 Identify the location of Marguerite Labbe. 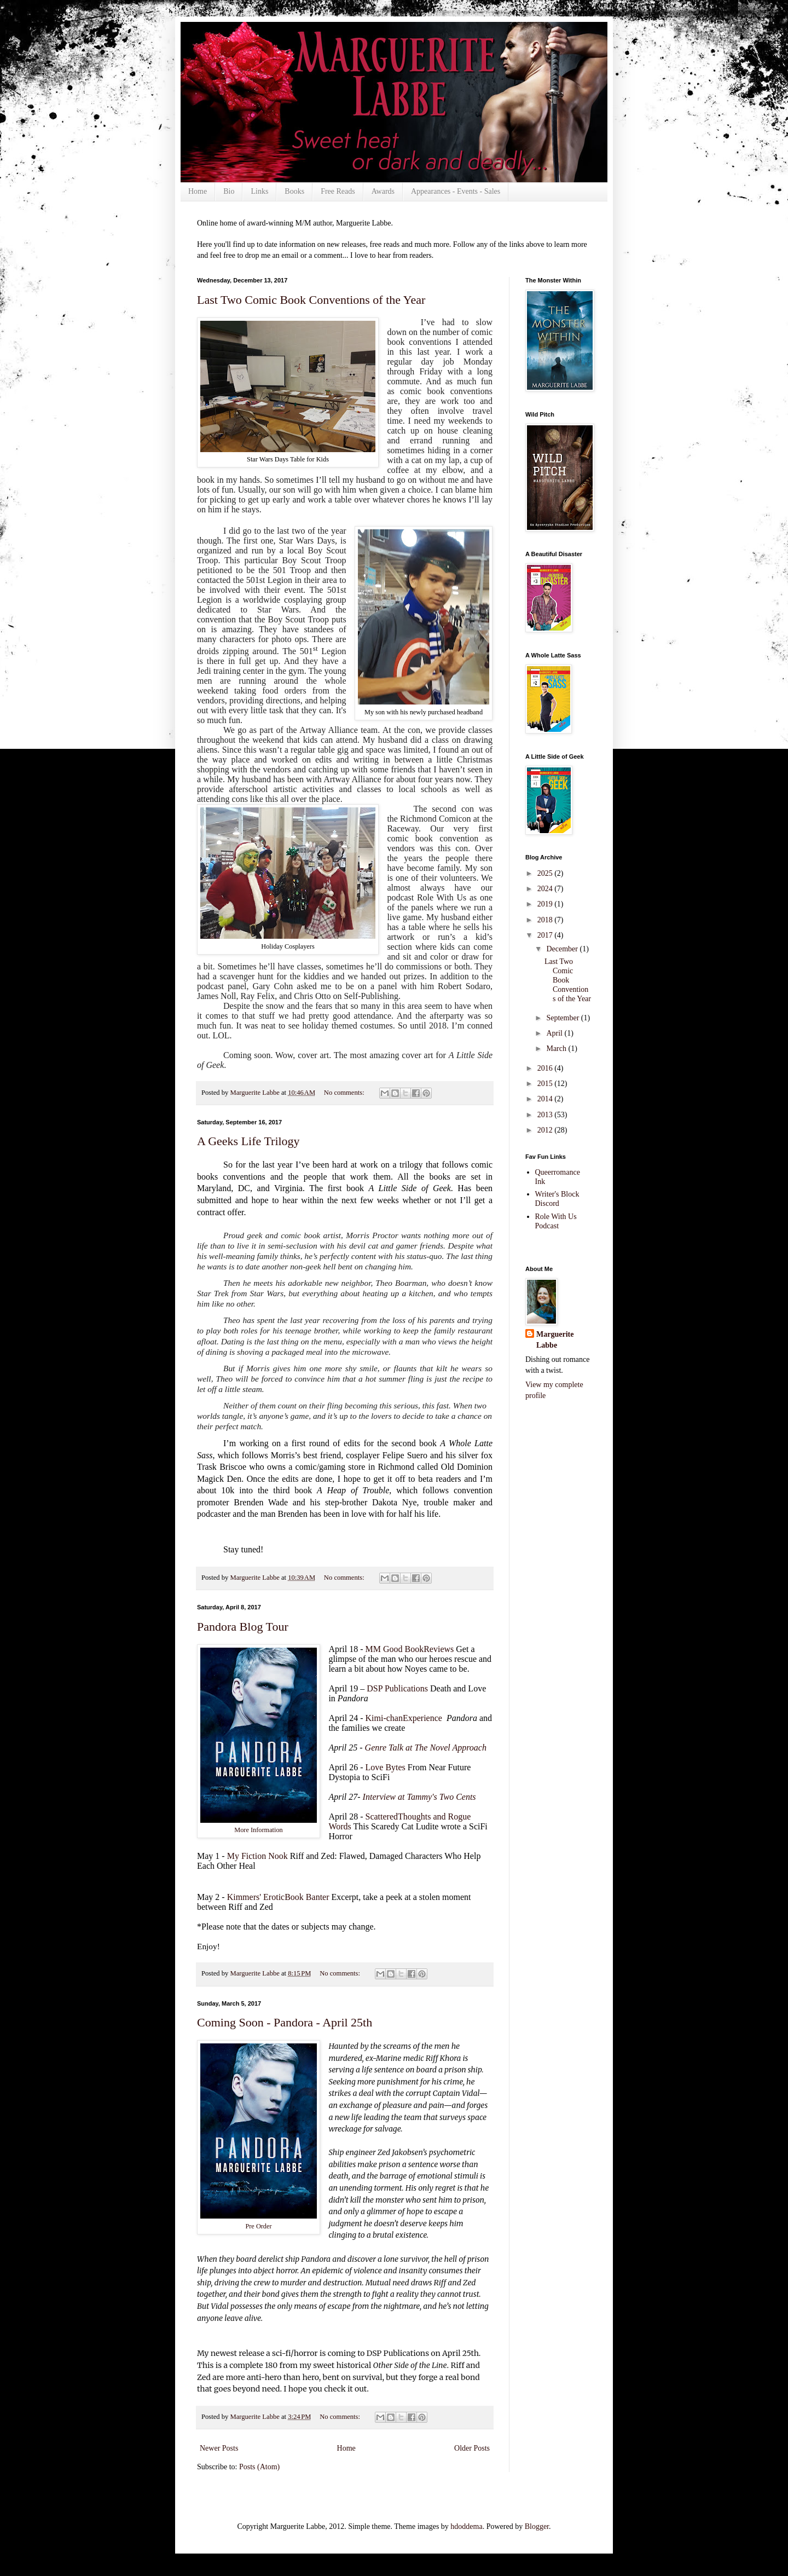
(554, 1339).